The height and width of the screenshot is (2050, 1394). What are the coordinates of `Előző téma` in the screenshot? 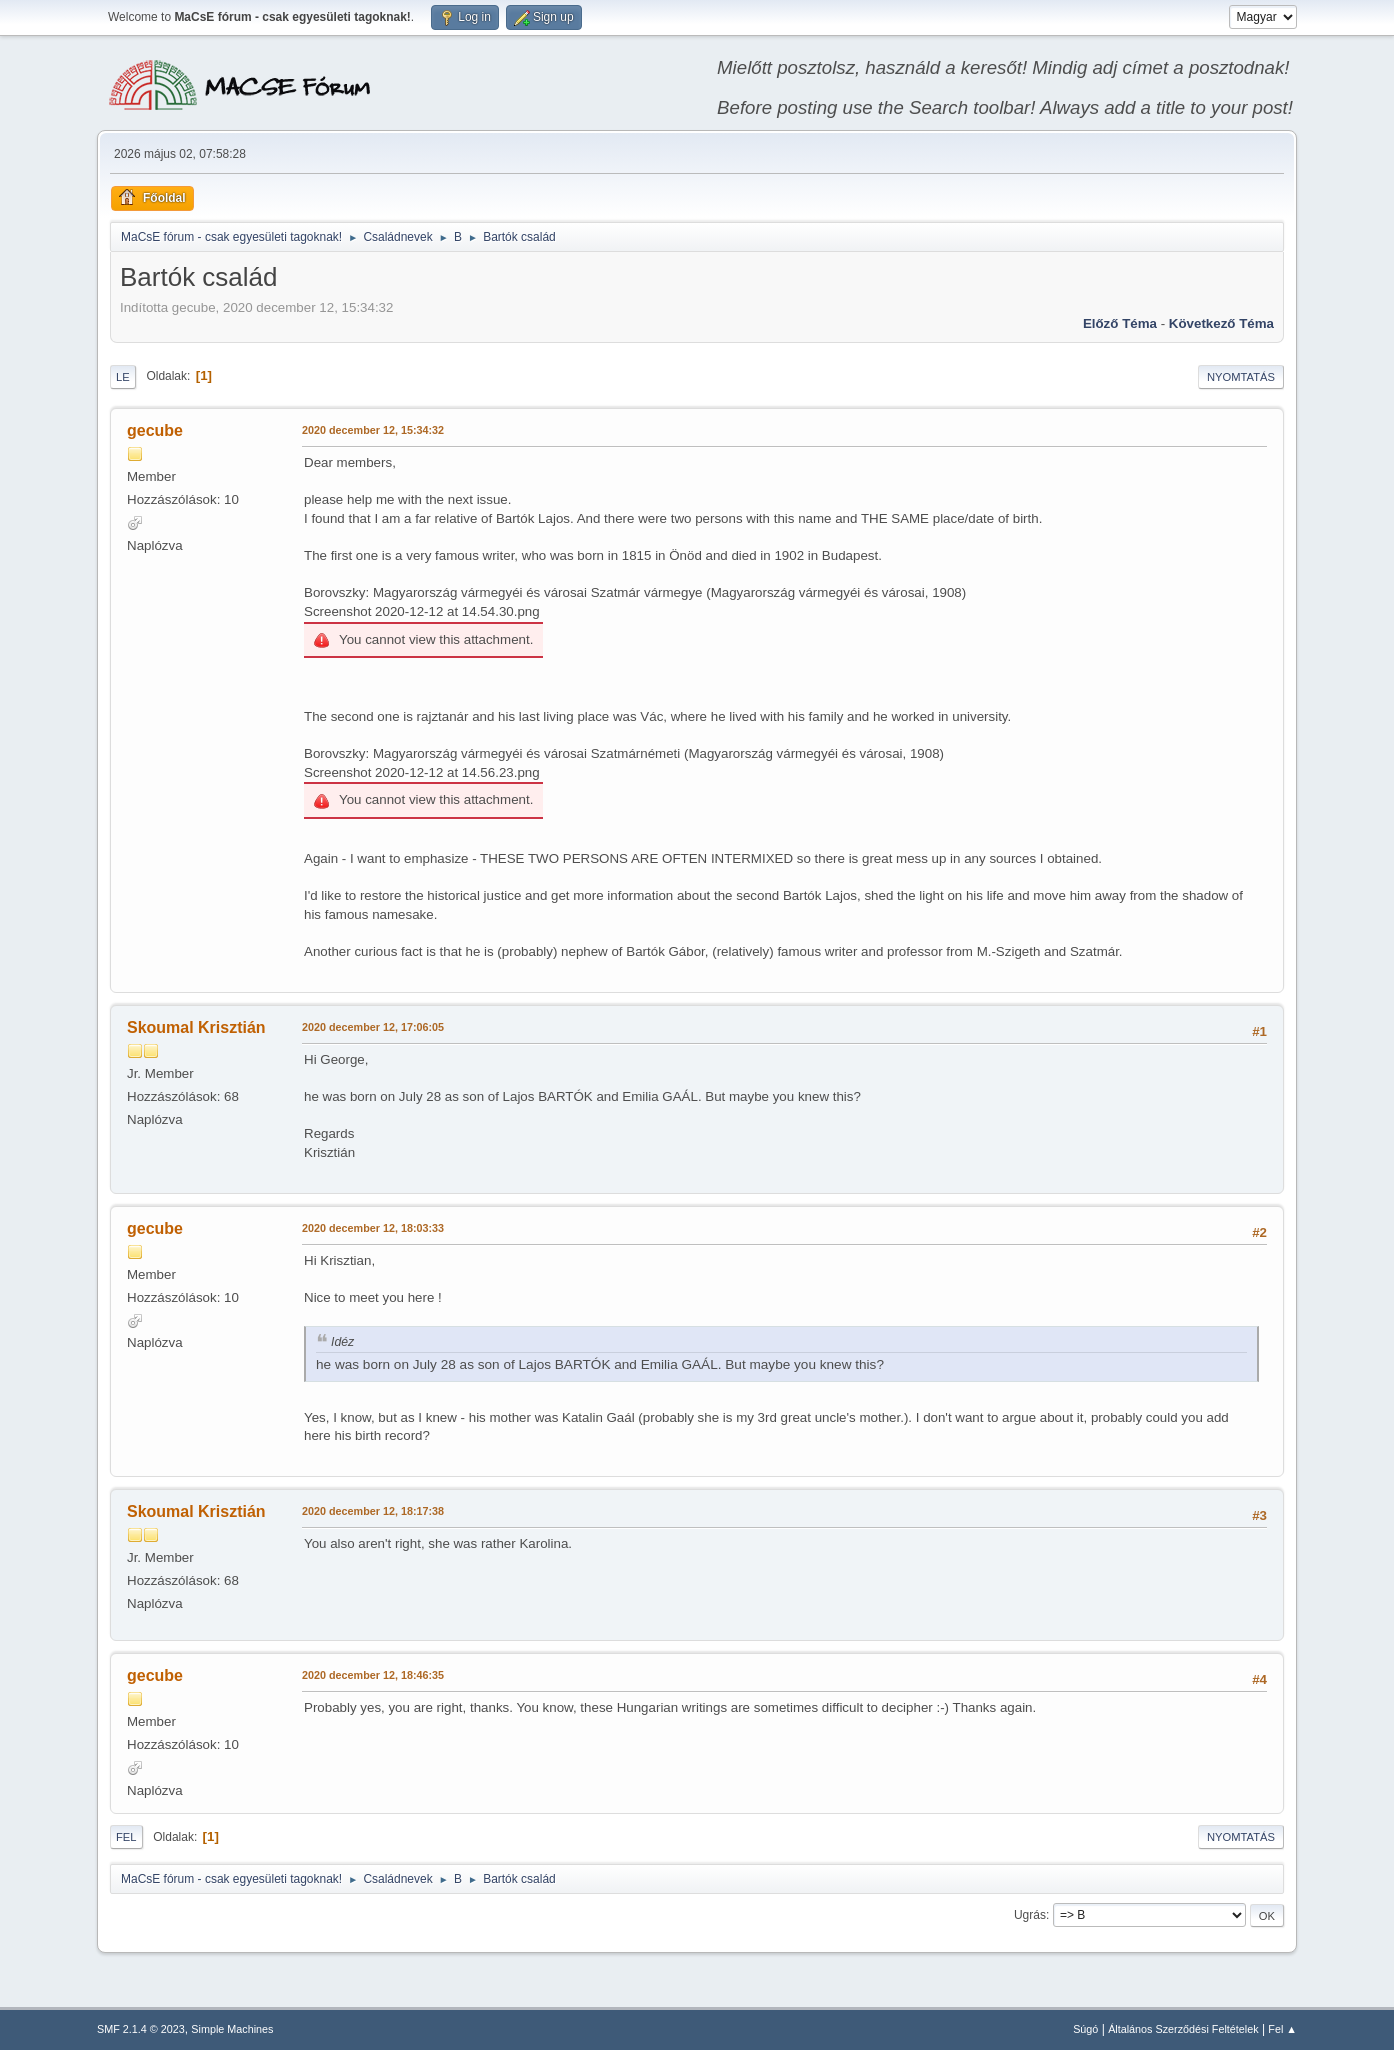 It's located at (1120, 323).